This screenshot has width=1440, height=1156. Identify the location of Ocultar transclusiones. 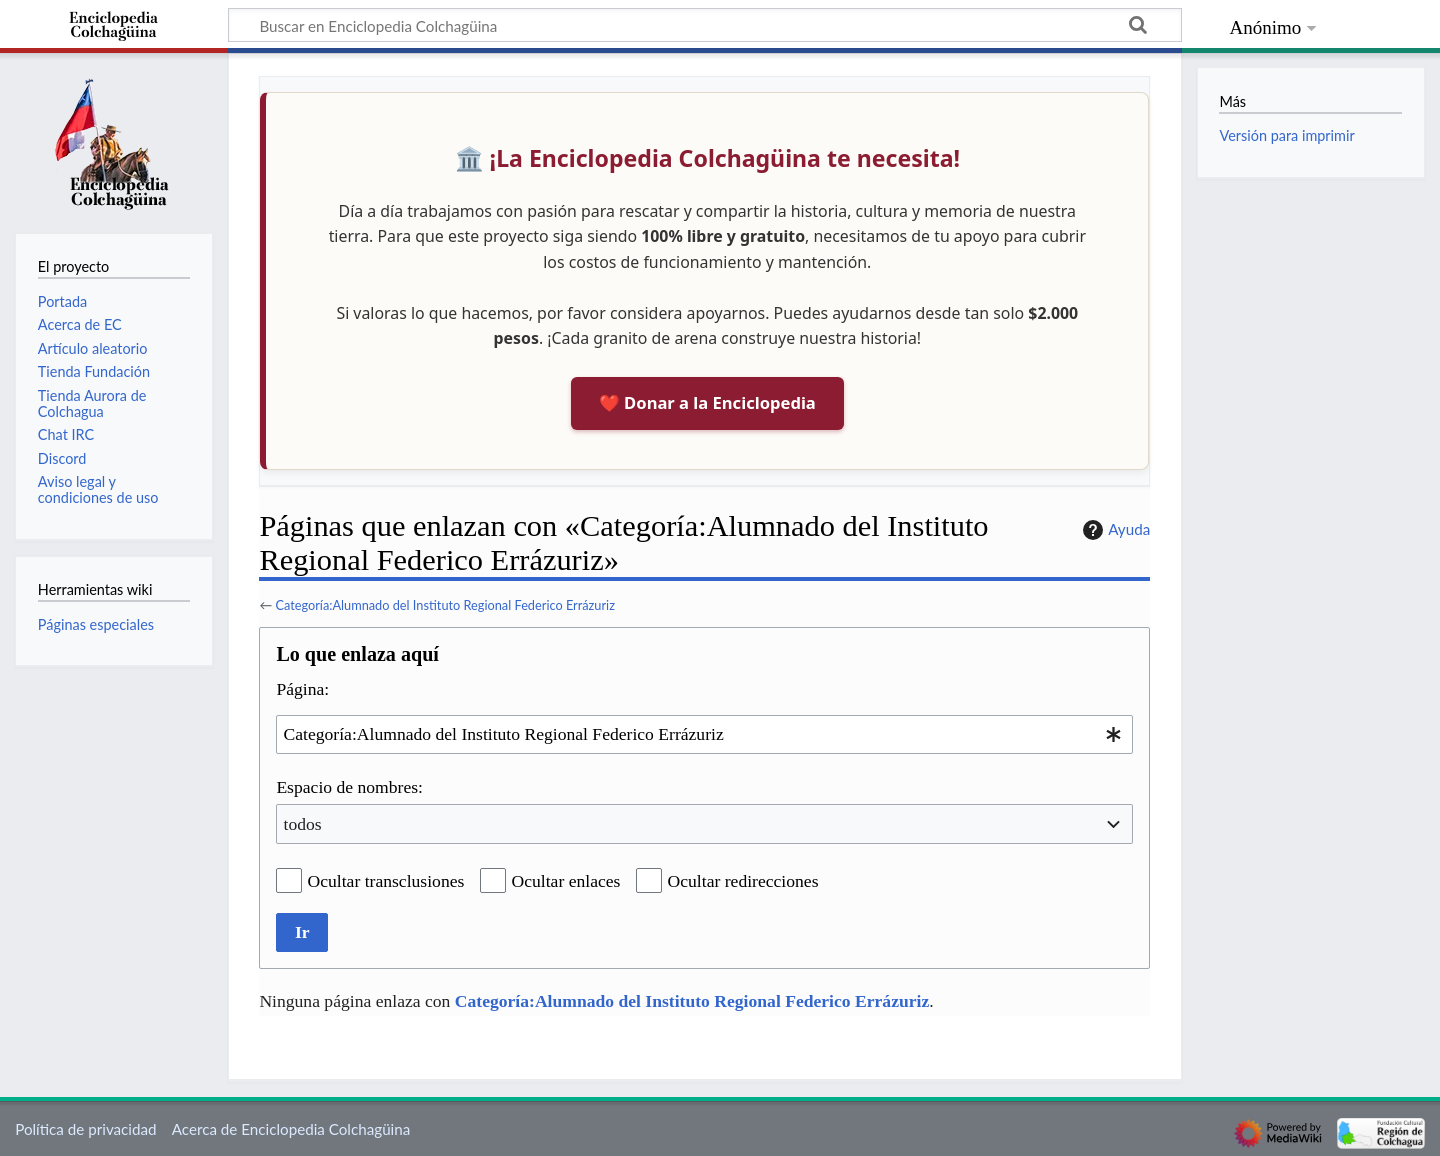
(386, 881).